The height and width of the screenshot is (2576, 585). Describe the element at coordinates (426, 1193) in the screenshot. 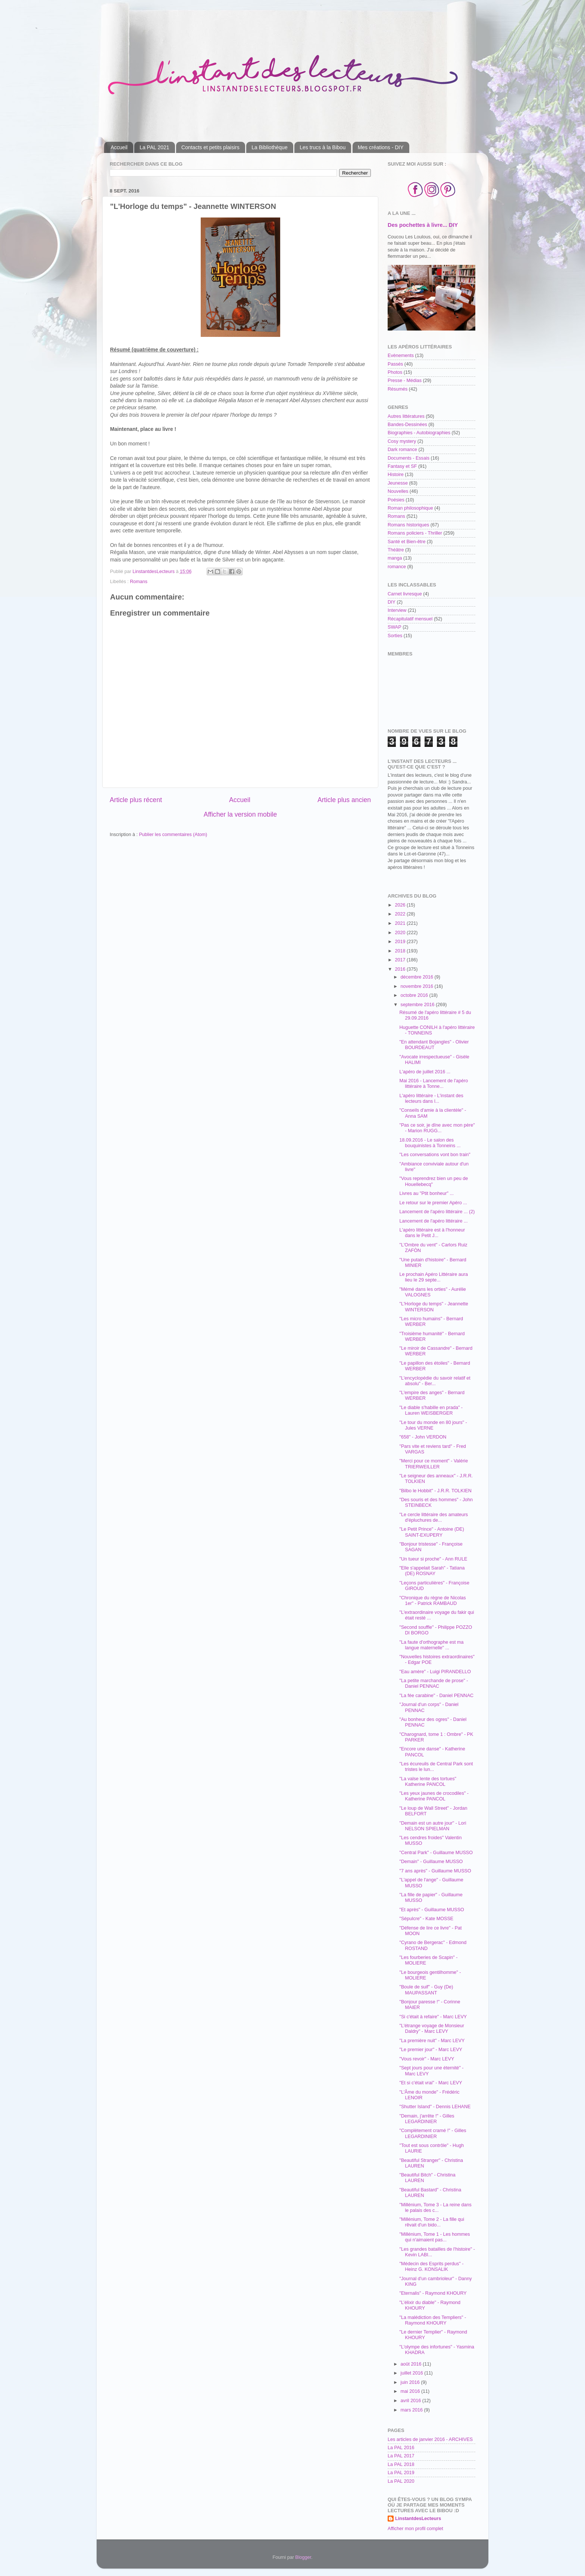

I see `Livres au "Ptit bonheur" ...` at that location.